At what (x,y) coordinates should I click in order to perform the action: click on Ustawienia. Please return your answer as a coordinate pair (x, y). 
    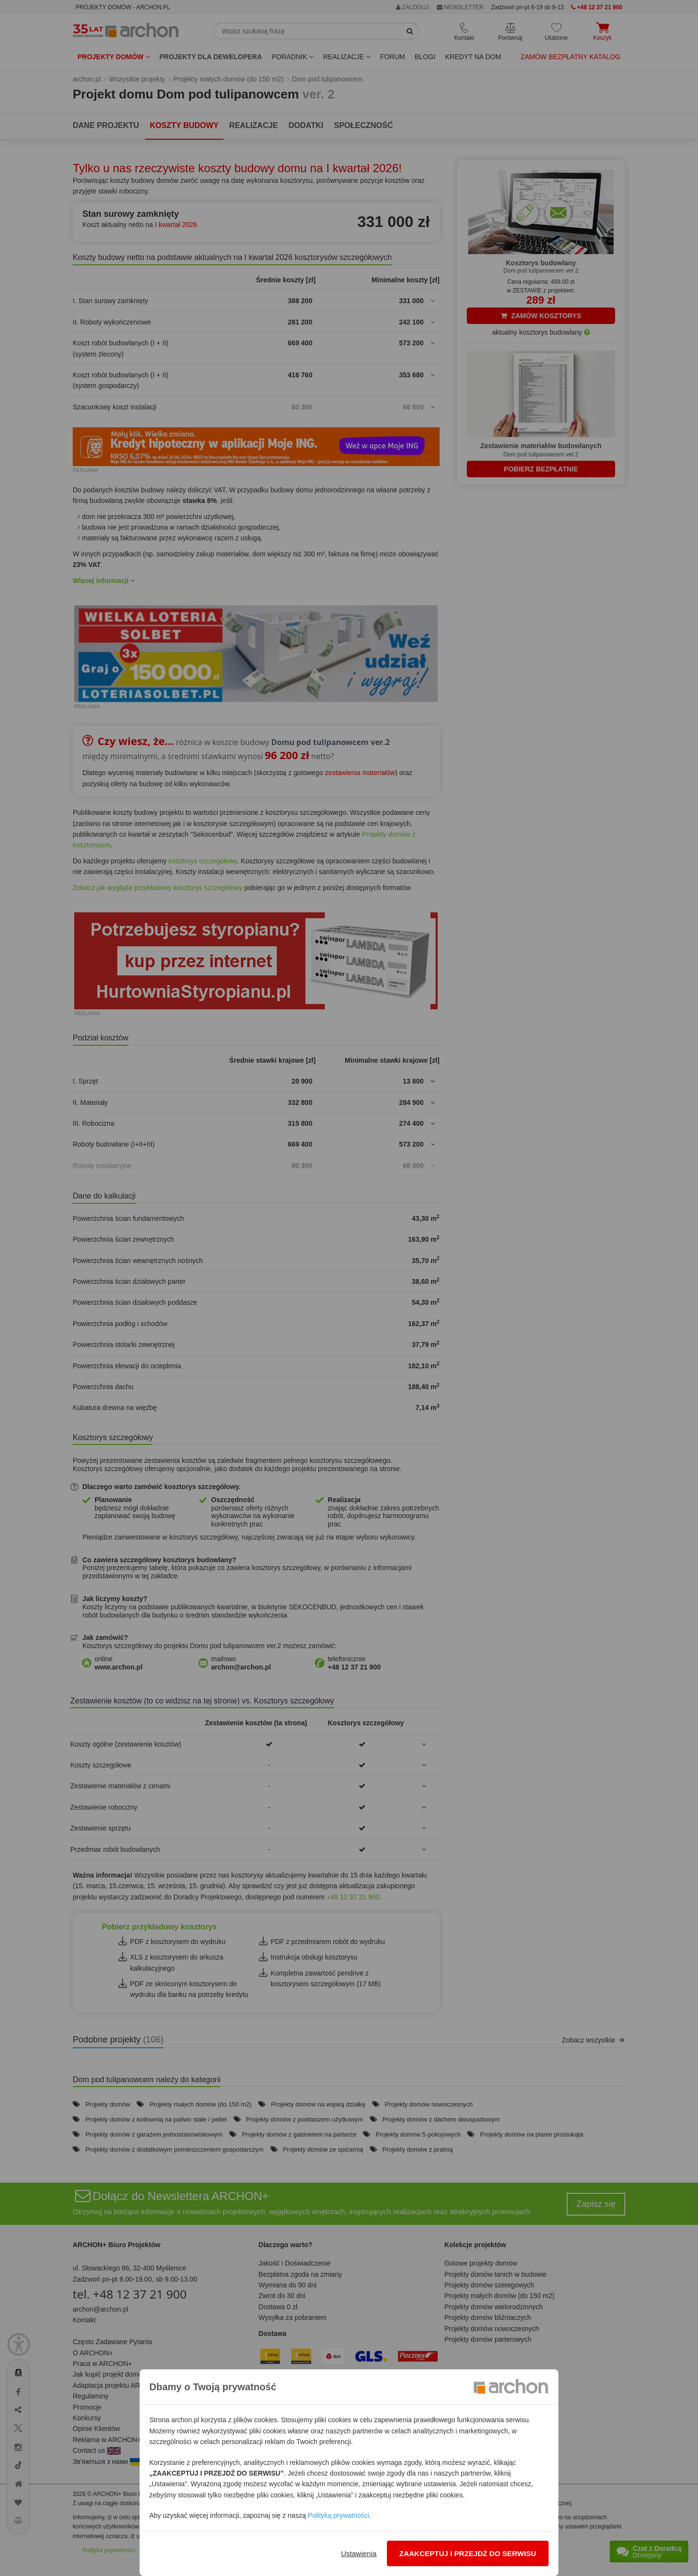
    Looking at the image, I should click on (358, 2553).